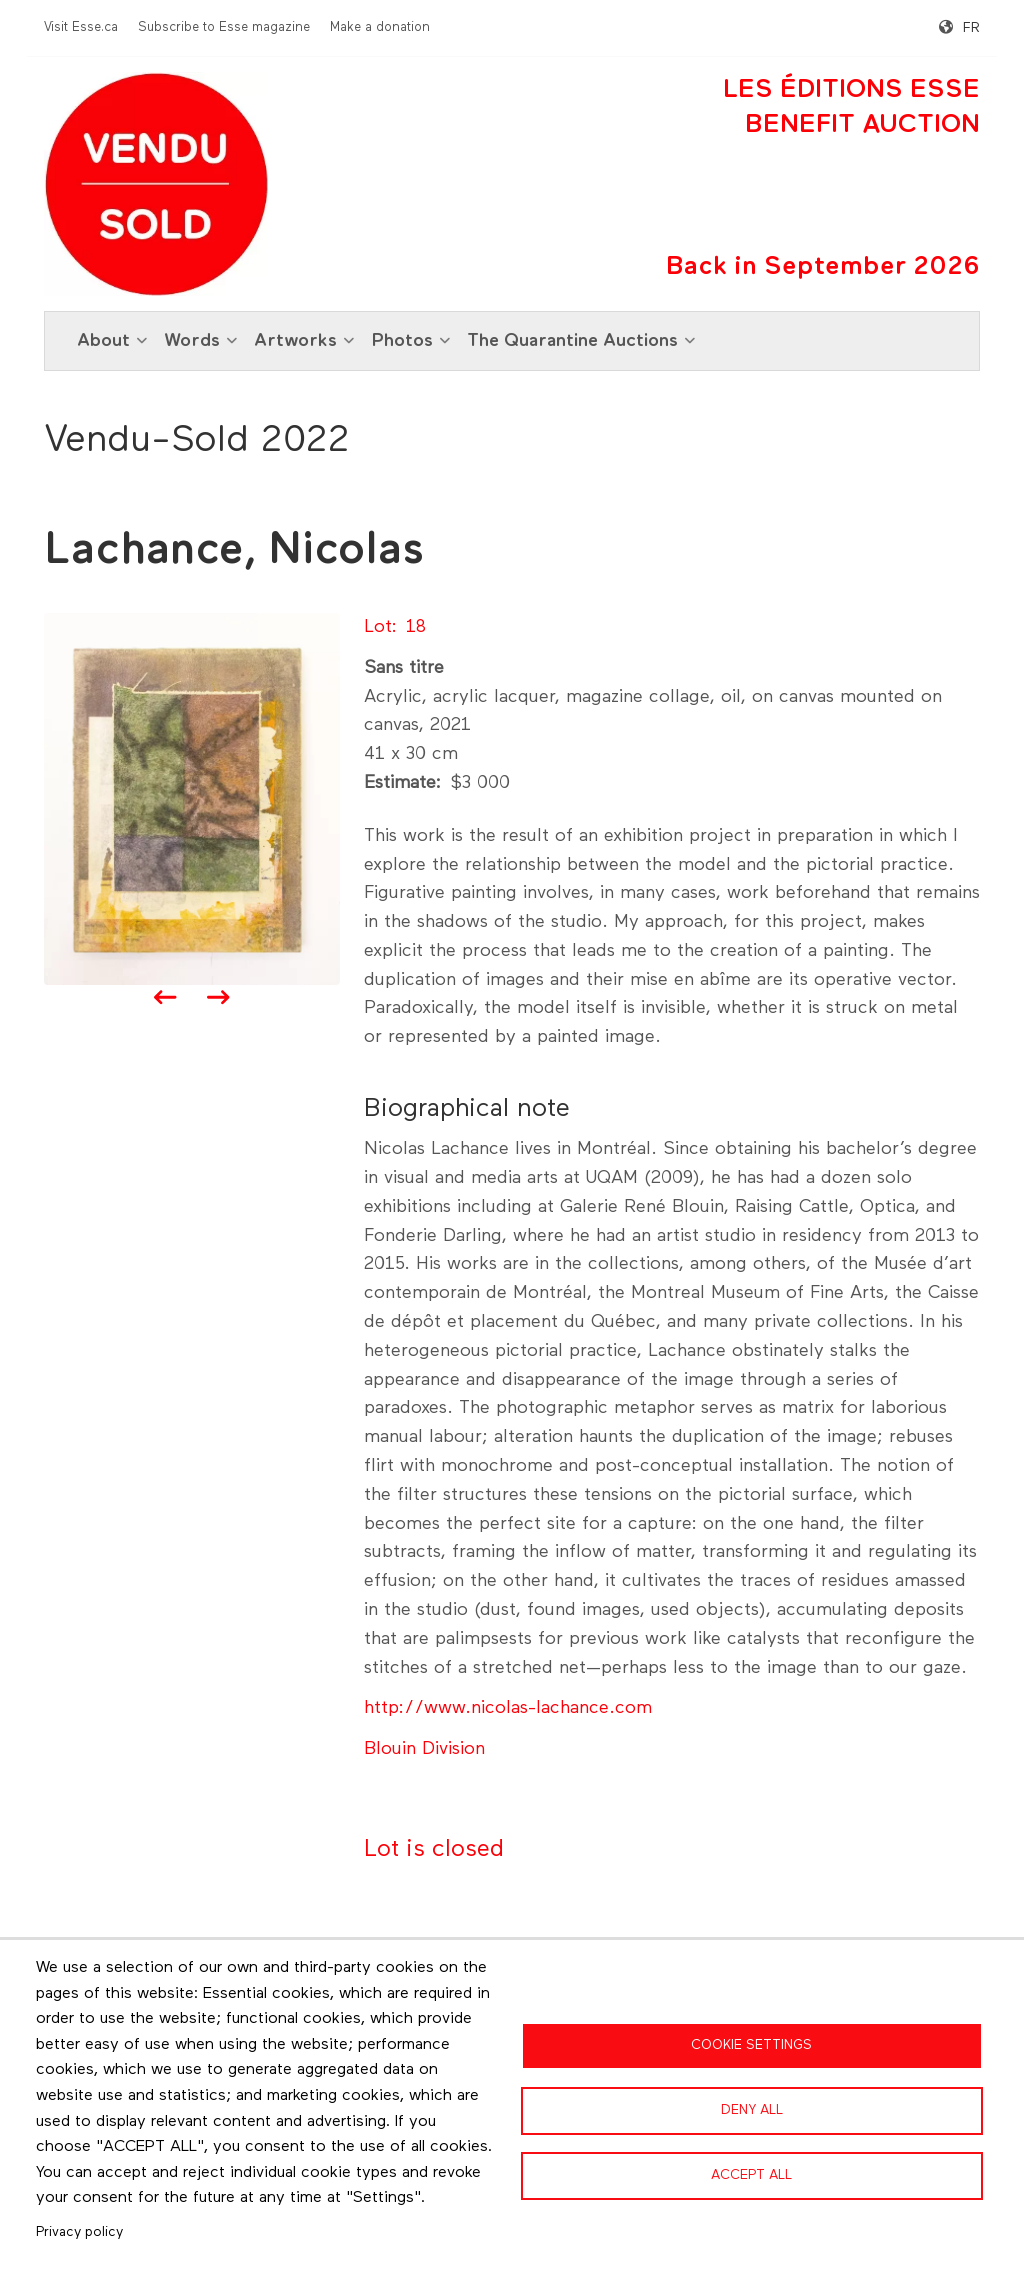 The image size is (1024, 2282). What do you see at coordinates (81, 27) in the screenshot?
I see `Visit Esse.ca` at bounding box center [81, 27].